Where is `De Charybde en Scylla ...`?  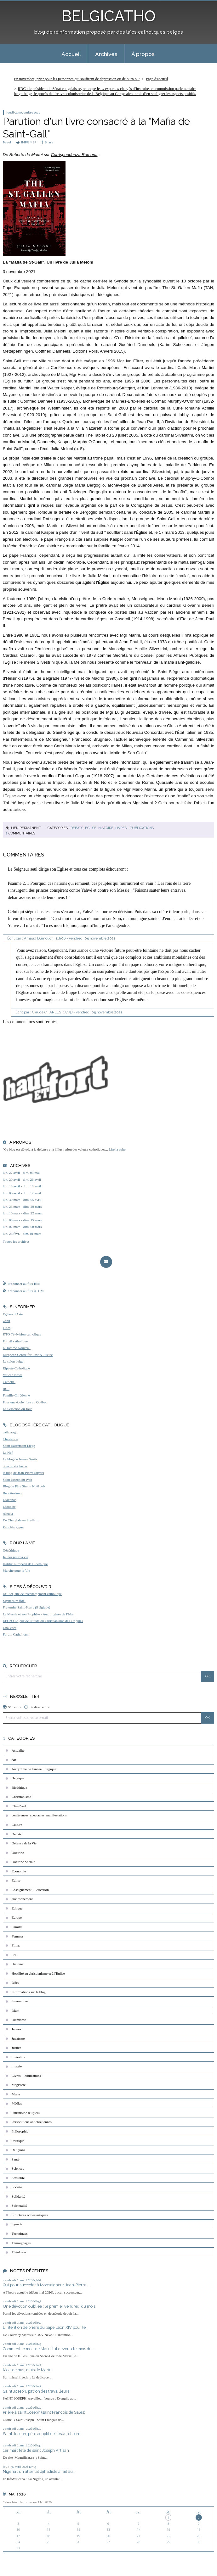
De Charybde en Scylla ... is located at coordinates (21, 1520).